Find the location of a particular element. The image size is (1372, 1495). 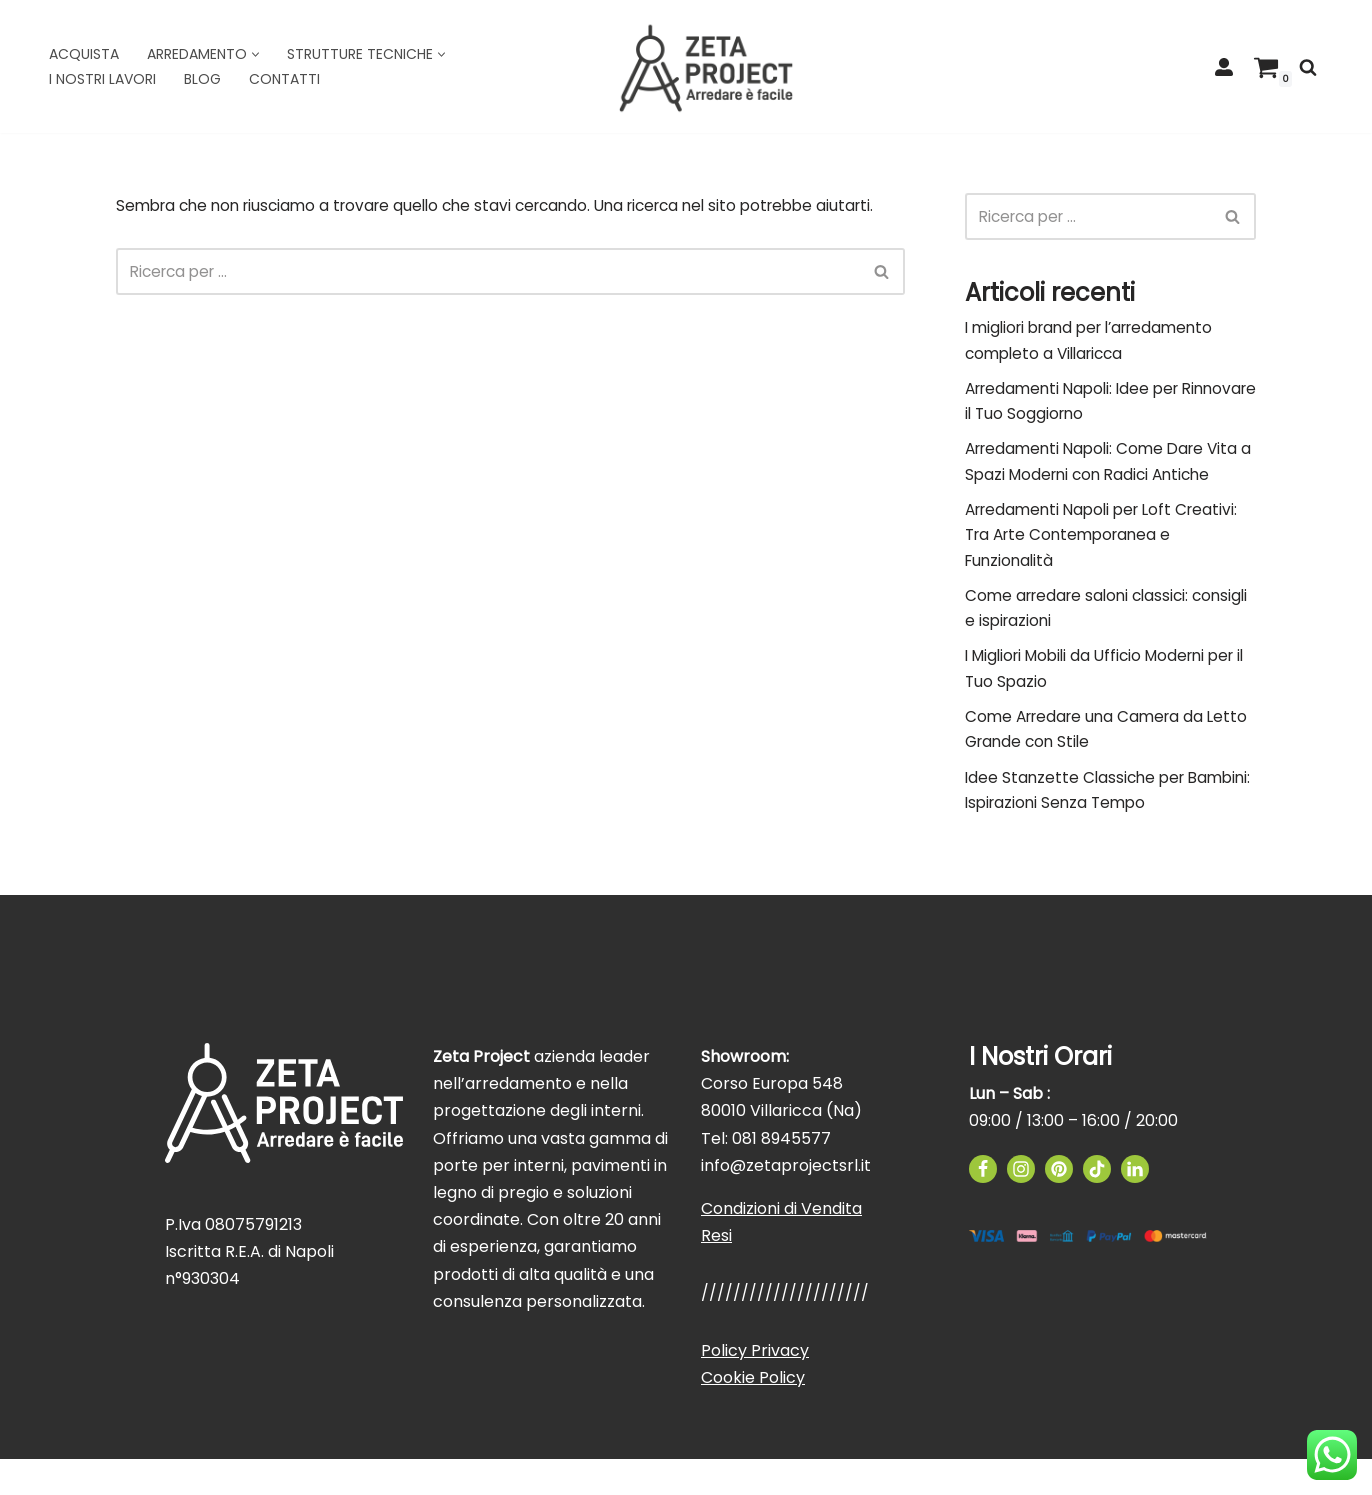

[button] is located at coordinates (255, 54).